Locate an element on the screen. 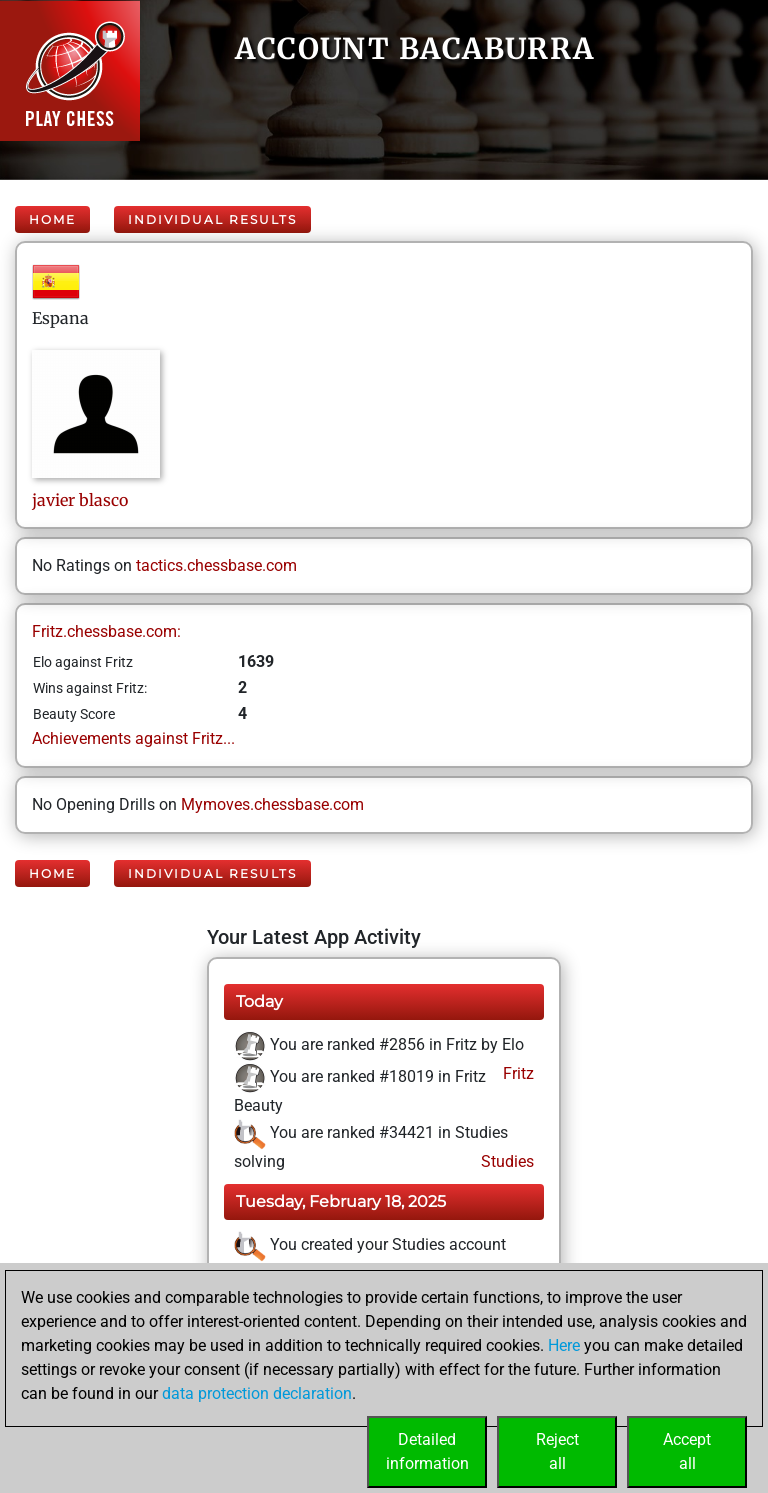 This screenshot has width=768, height=1493. Acceptall is located at coordinates (687, 1451).